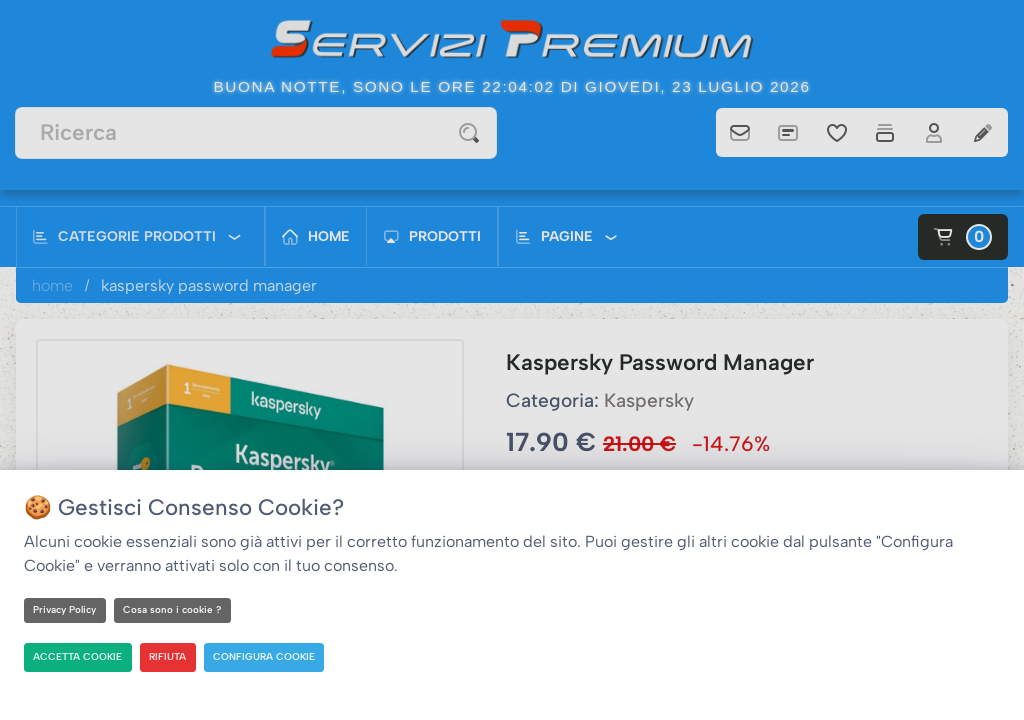 The height and width of the screenshot is (720, 1024). What do you see at coordinates (66, 609) in the screenshot?
I see `Privacy Policy` at bounding box center [66, 609].